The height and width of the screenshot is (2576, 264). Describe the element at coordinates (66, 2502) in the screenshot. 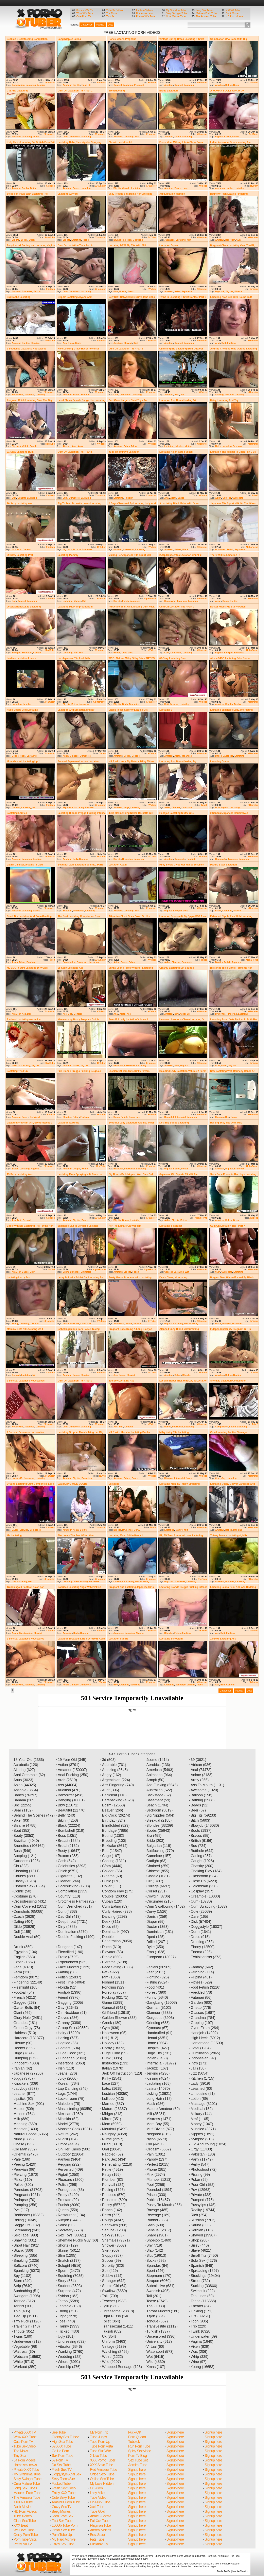

I see `Amateur Porn Tube` at that location.